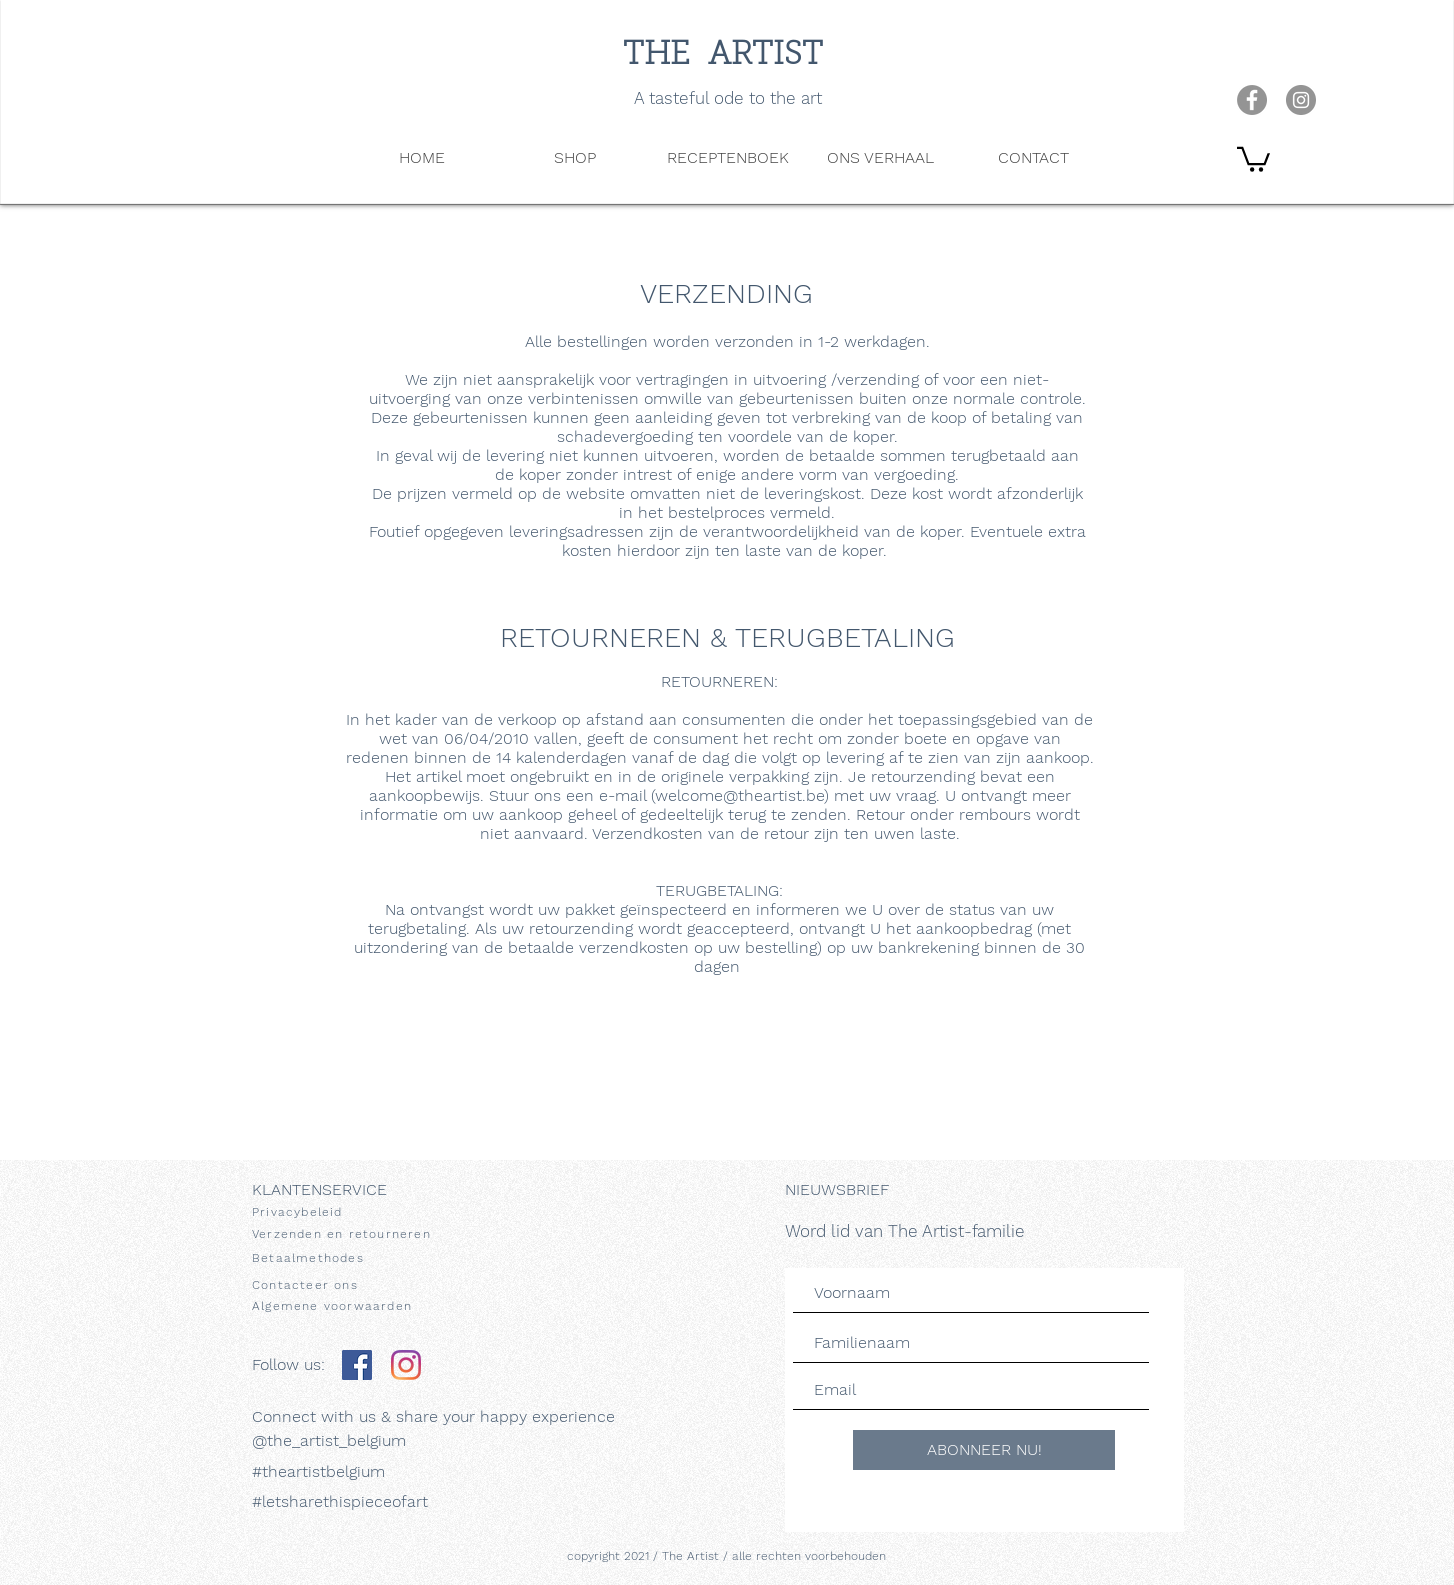  Describe the element at coordinates (984, 1450) in the screenshot. I see `[ABONNEER NU!]` at that location.